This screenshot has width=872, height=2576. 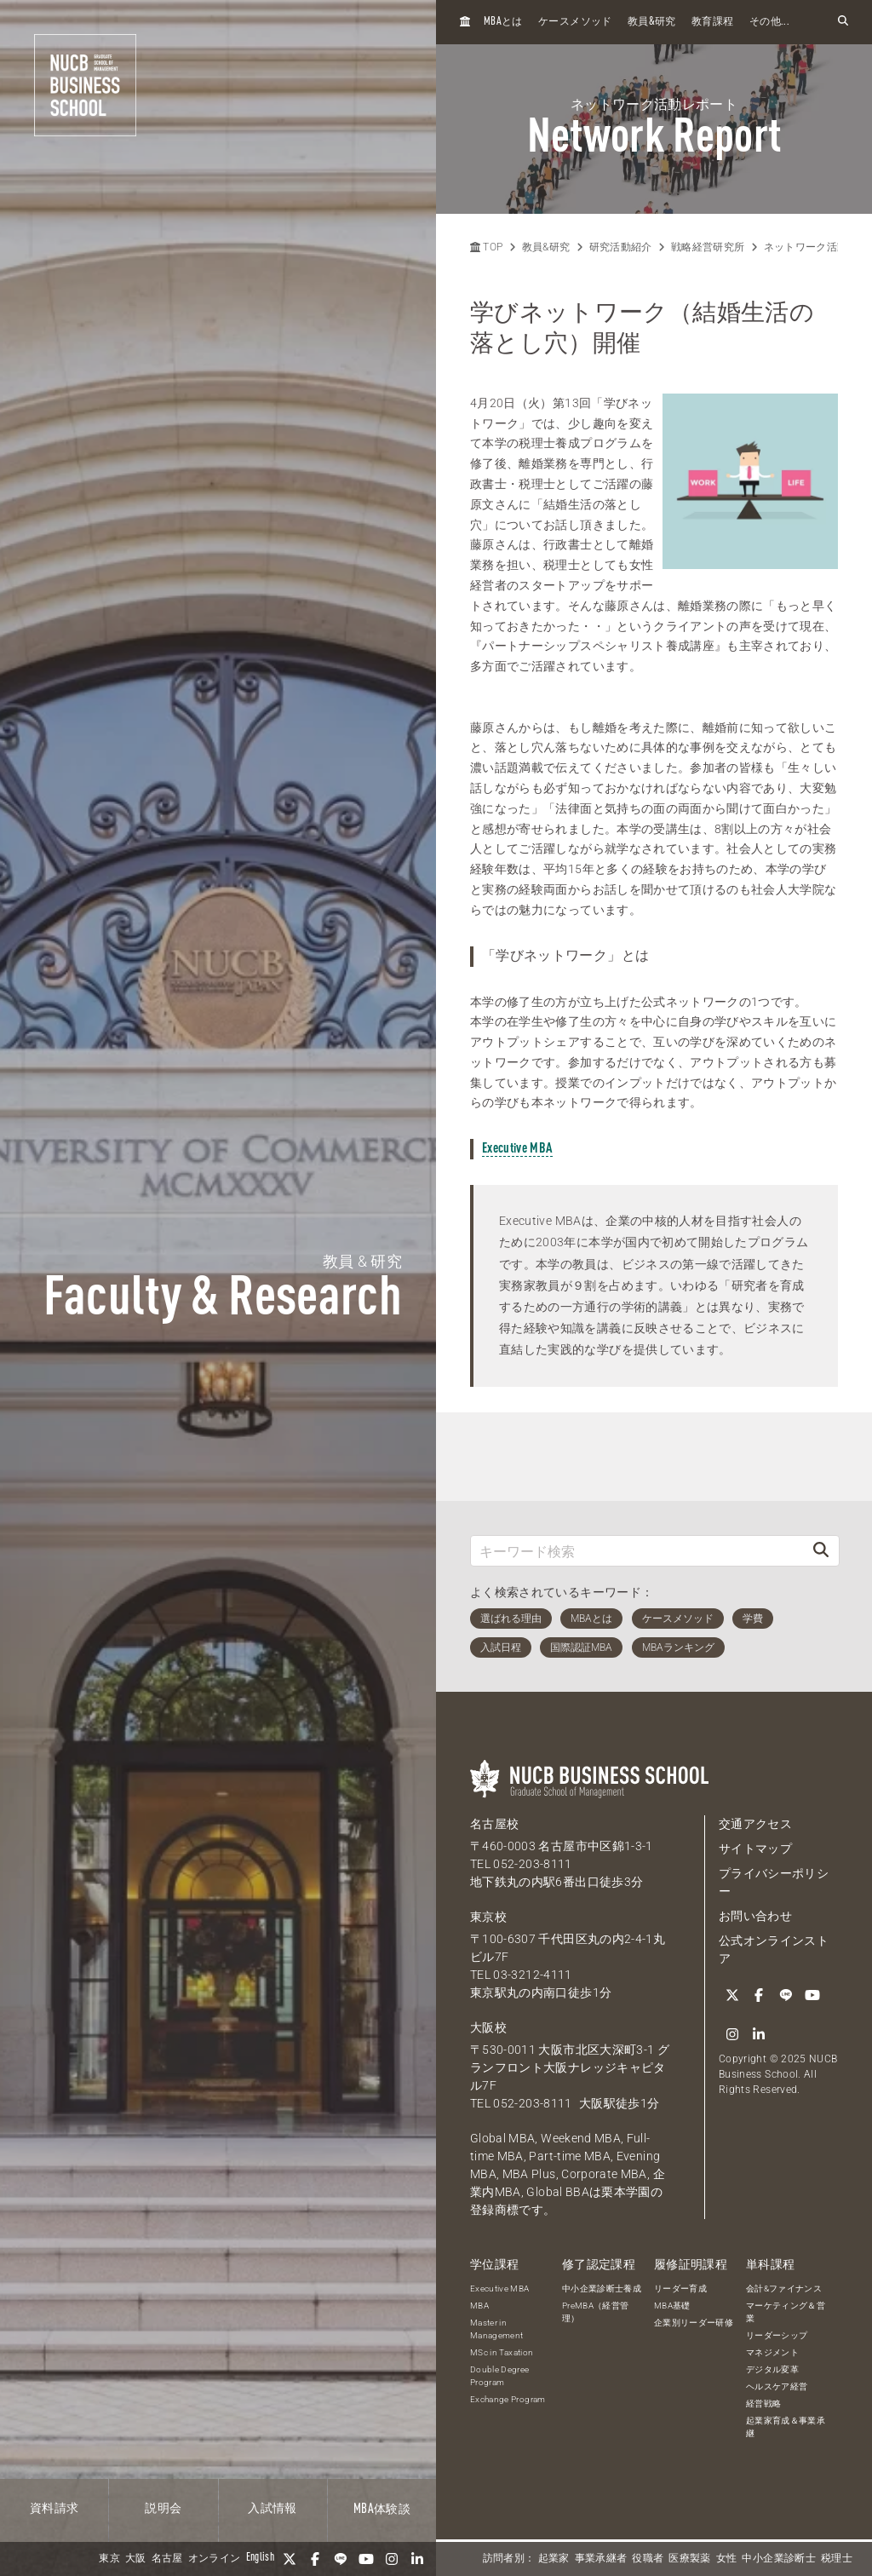 I want to click on デジタル変革, so click(x=772, y=2369).